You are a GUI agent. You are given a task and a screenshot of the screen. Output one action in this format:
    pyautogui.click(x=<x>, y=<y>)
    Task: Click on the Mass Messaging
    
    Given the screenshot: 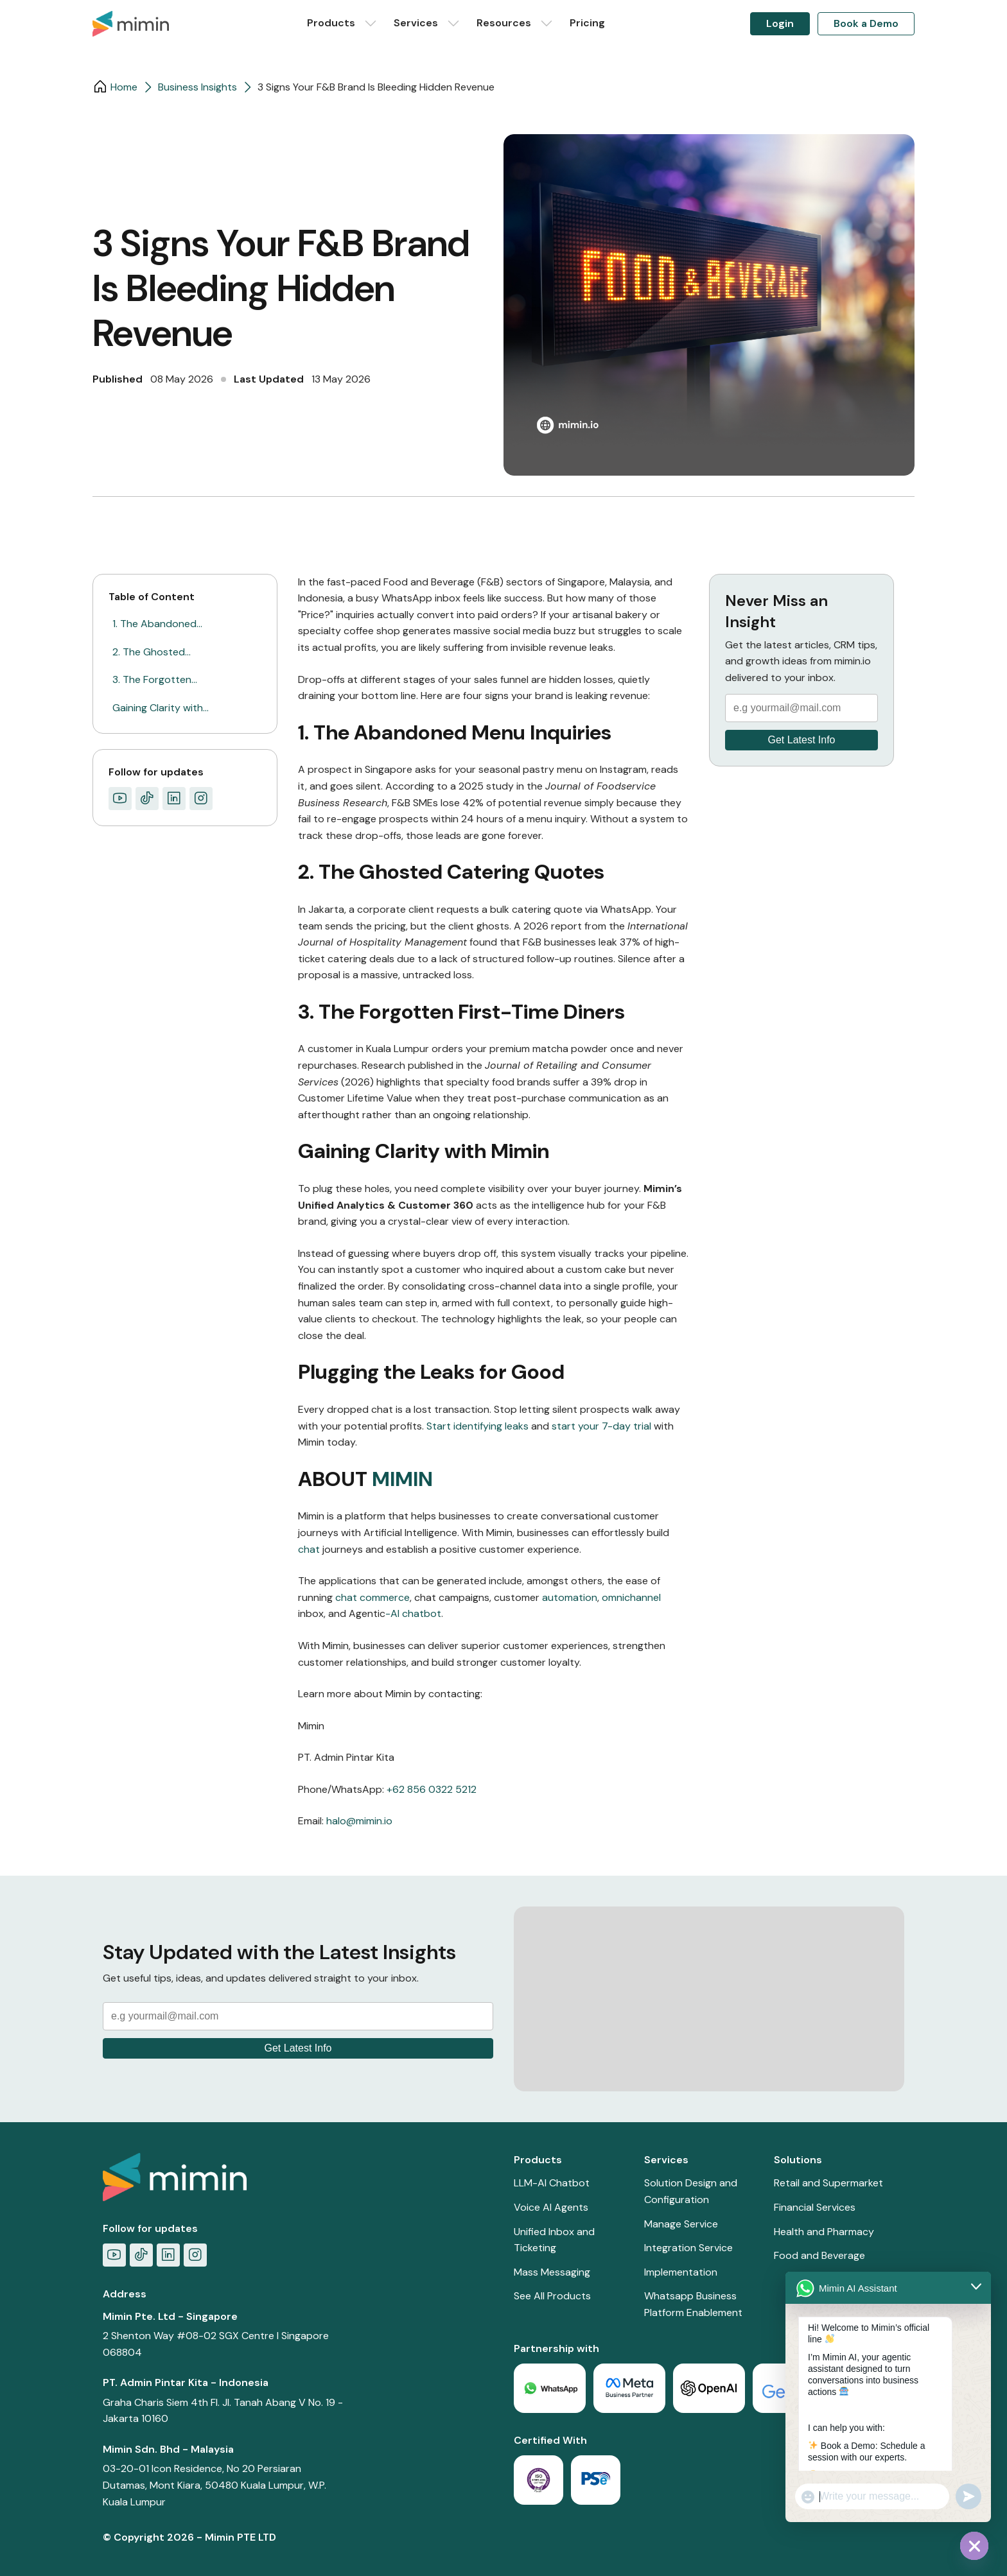 What is the action you would take?
    pyautogui.click(x=552, y=2272)
    